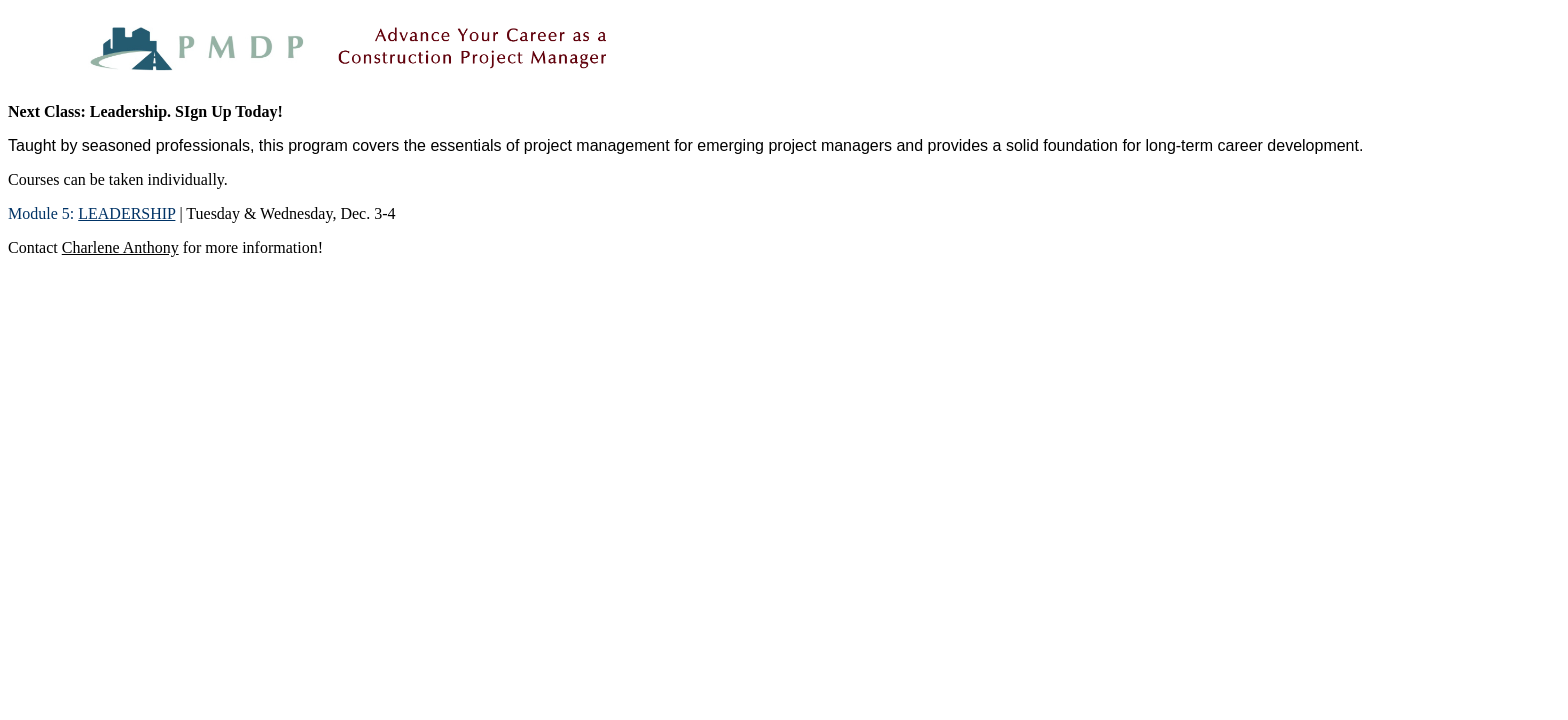 The height and width of the screenshot is (720, 1568). What do you see at coordinates (120, 247) in the screenshot?
I see `Charlene Anthony` at bounding box center [120, 247].